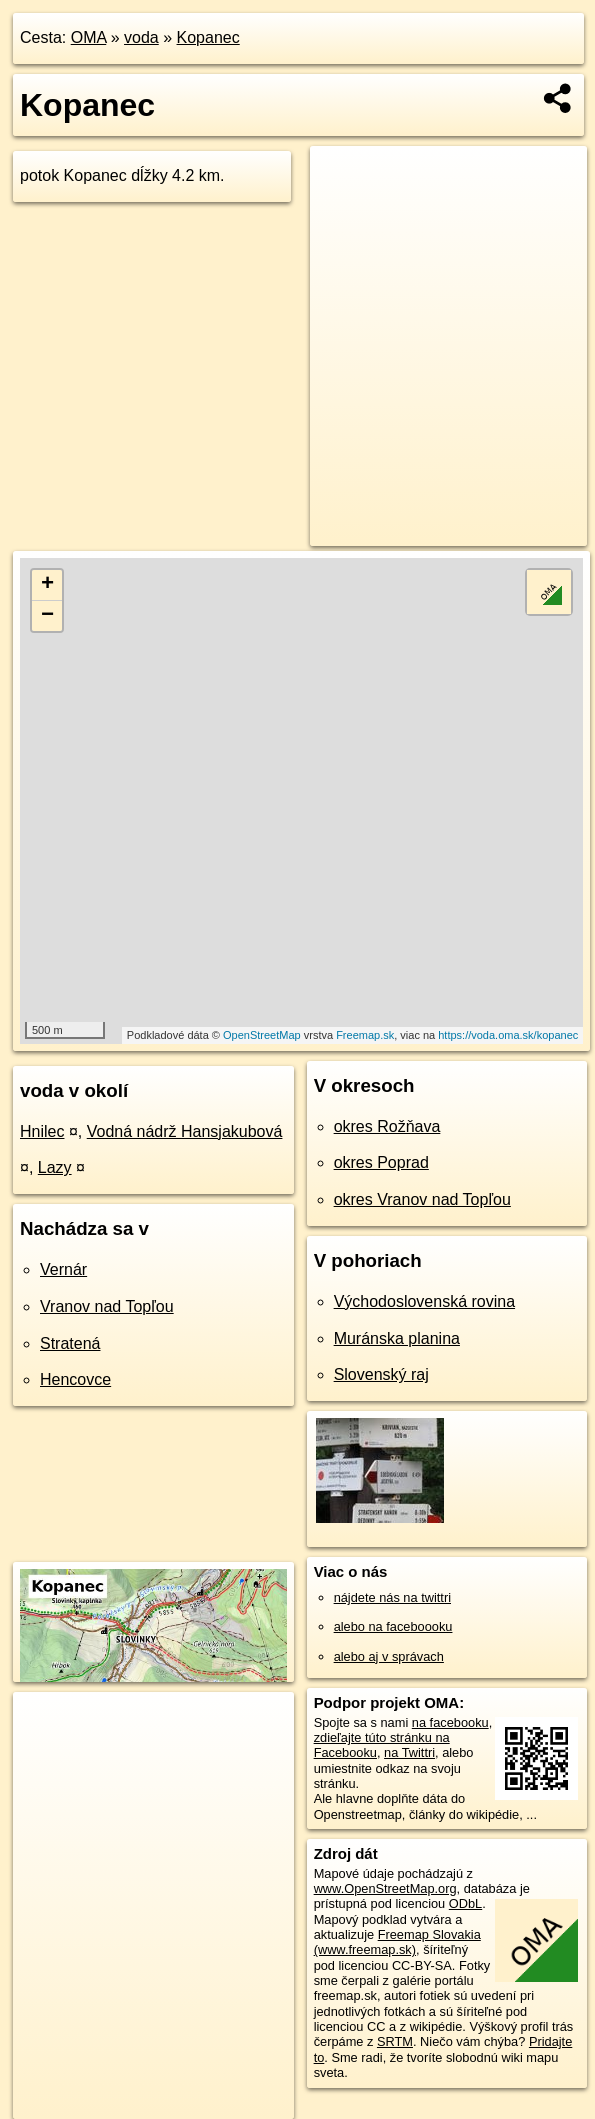 The height and width of the screenshot is (2119, 595). What do you see at coordinates (75, 1379) in the screenshot?
I see `Hencovce` at bounding box center [75, 1379].